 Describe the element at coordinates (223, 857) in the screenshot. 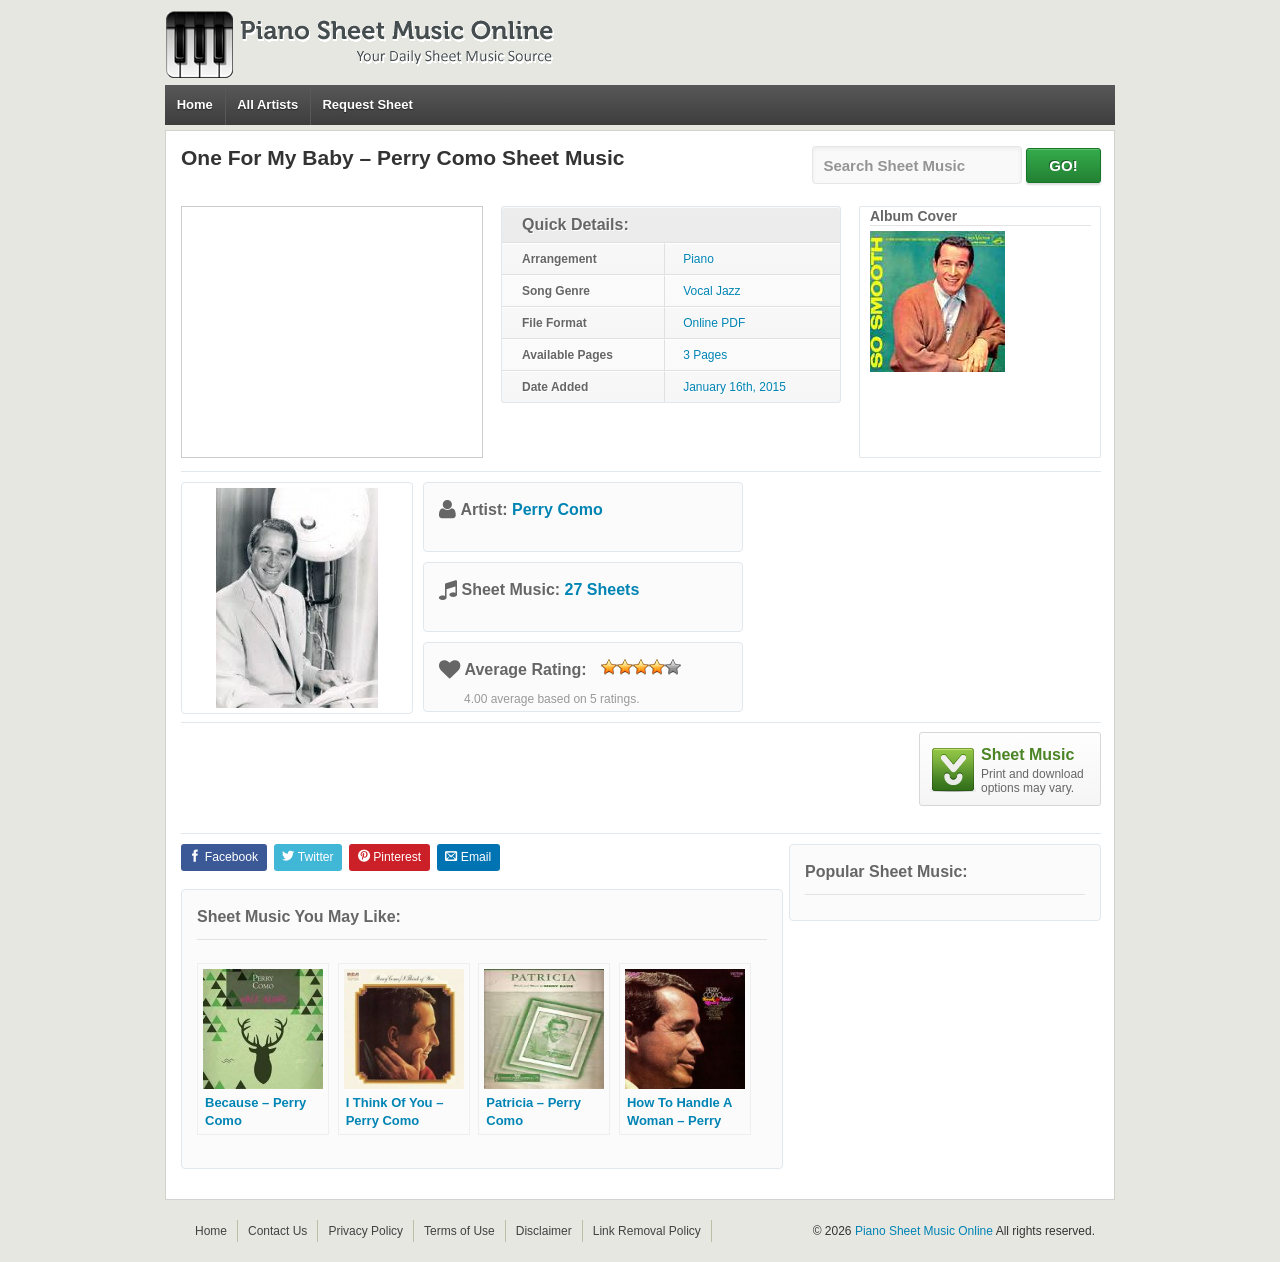

I see `Facebook` at that location.